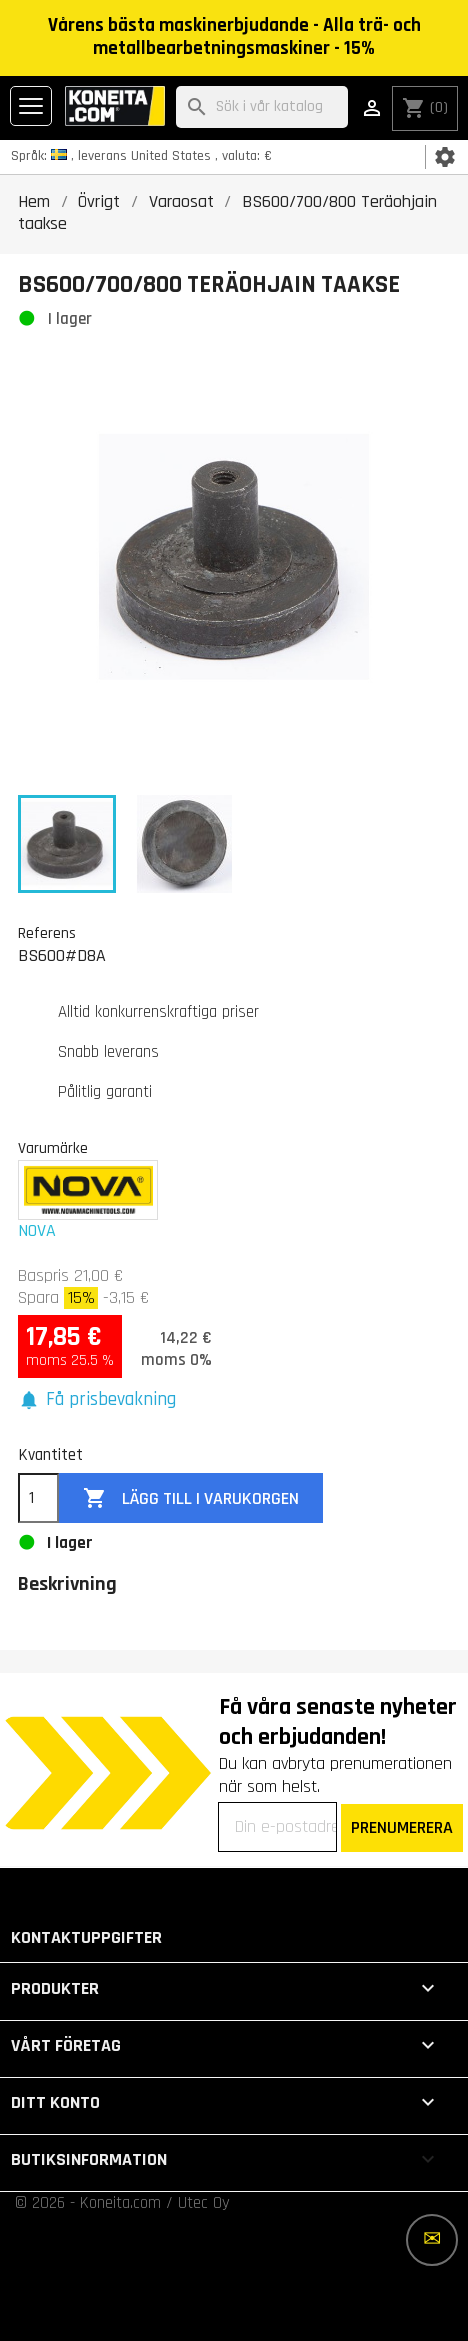 This screenshot has height=2341, width=468. Describe the element at coordinates (191, 1498) in the screenshot. I see `Lägg till i varukorgen` at that location.